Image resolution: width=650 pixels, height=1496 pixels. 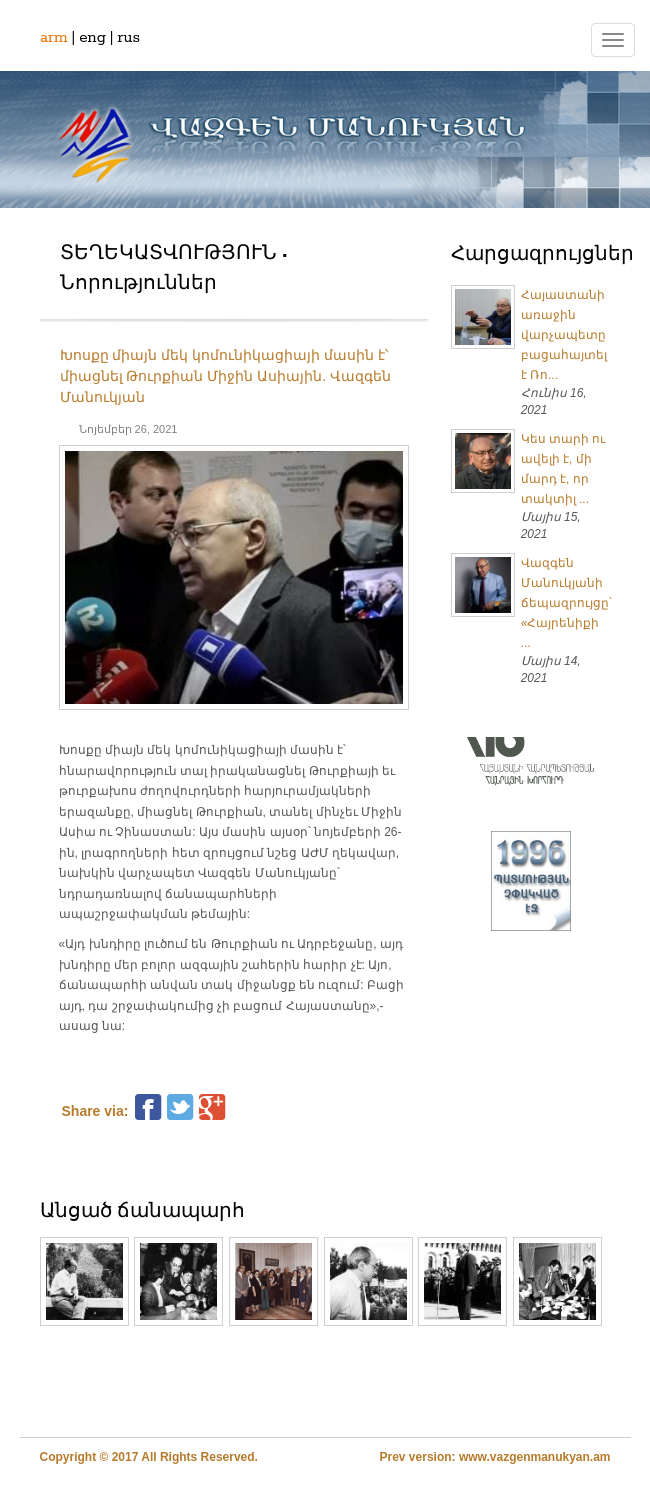 What do you see at coordinates (92, 37) in the screenshot?
I see `eng` at bounding box center [92, 37].